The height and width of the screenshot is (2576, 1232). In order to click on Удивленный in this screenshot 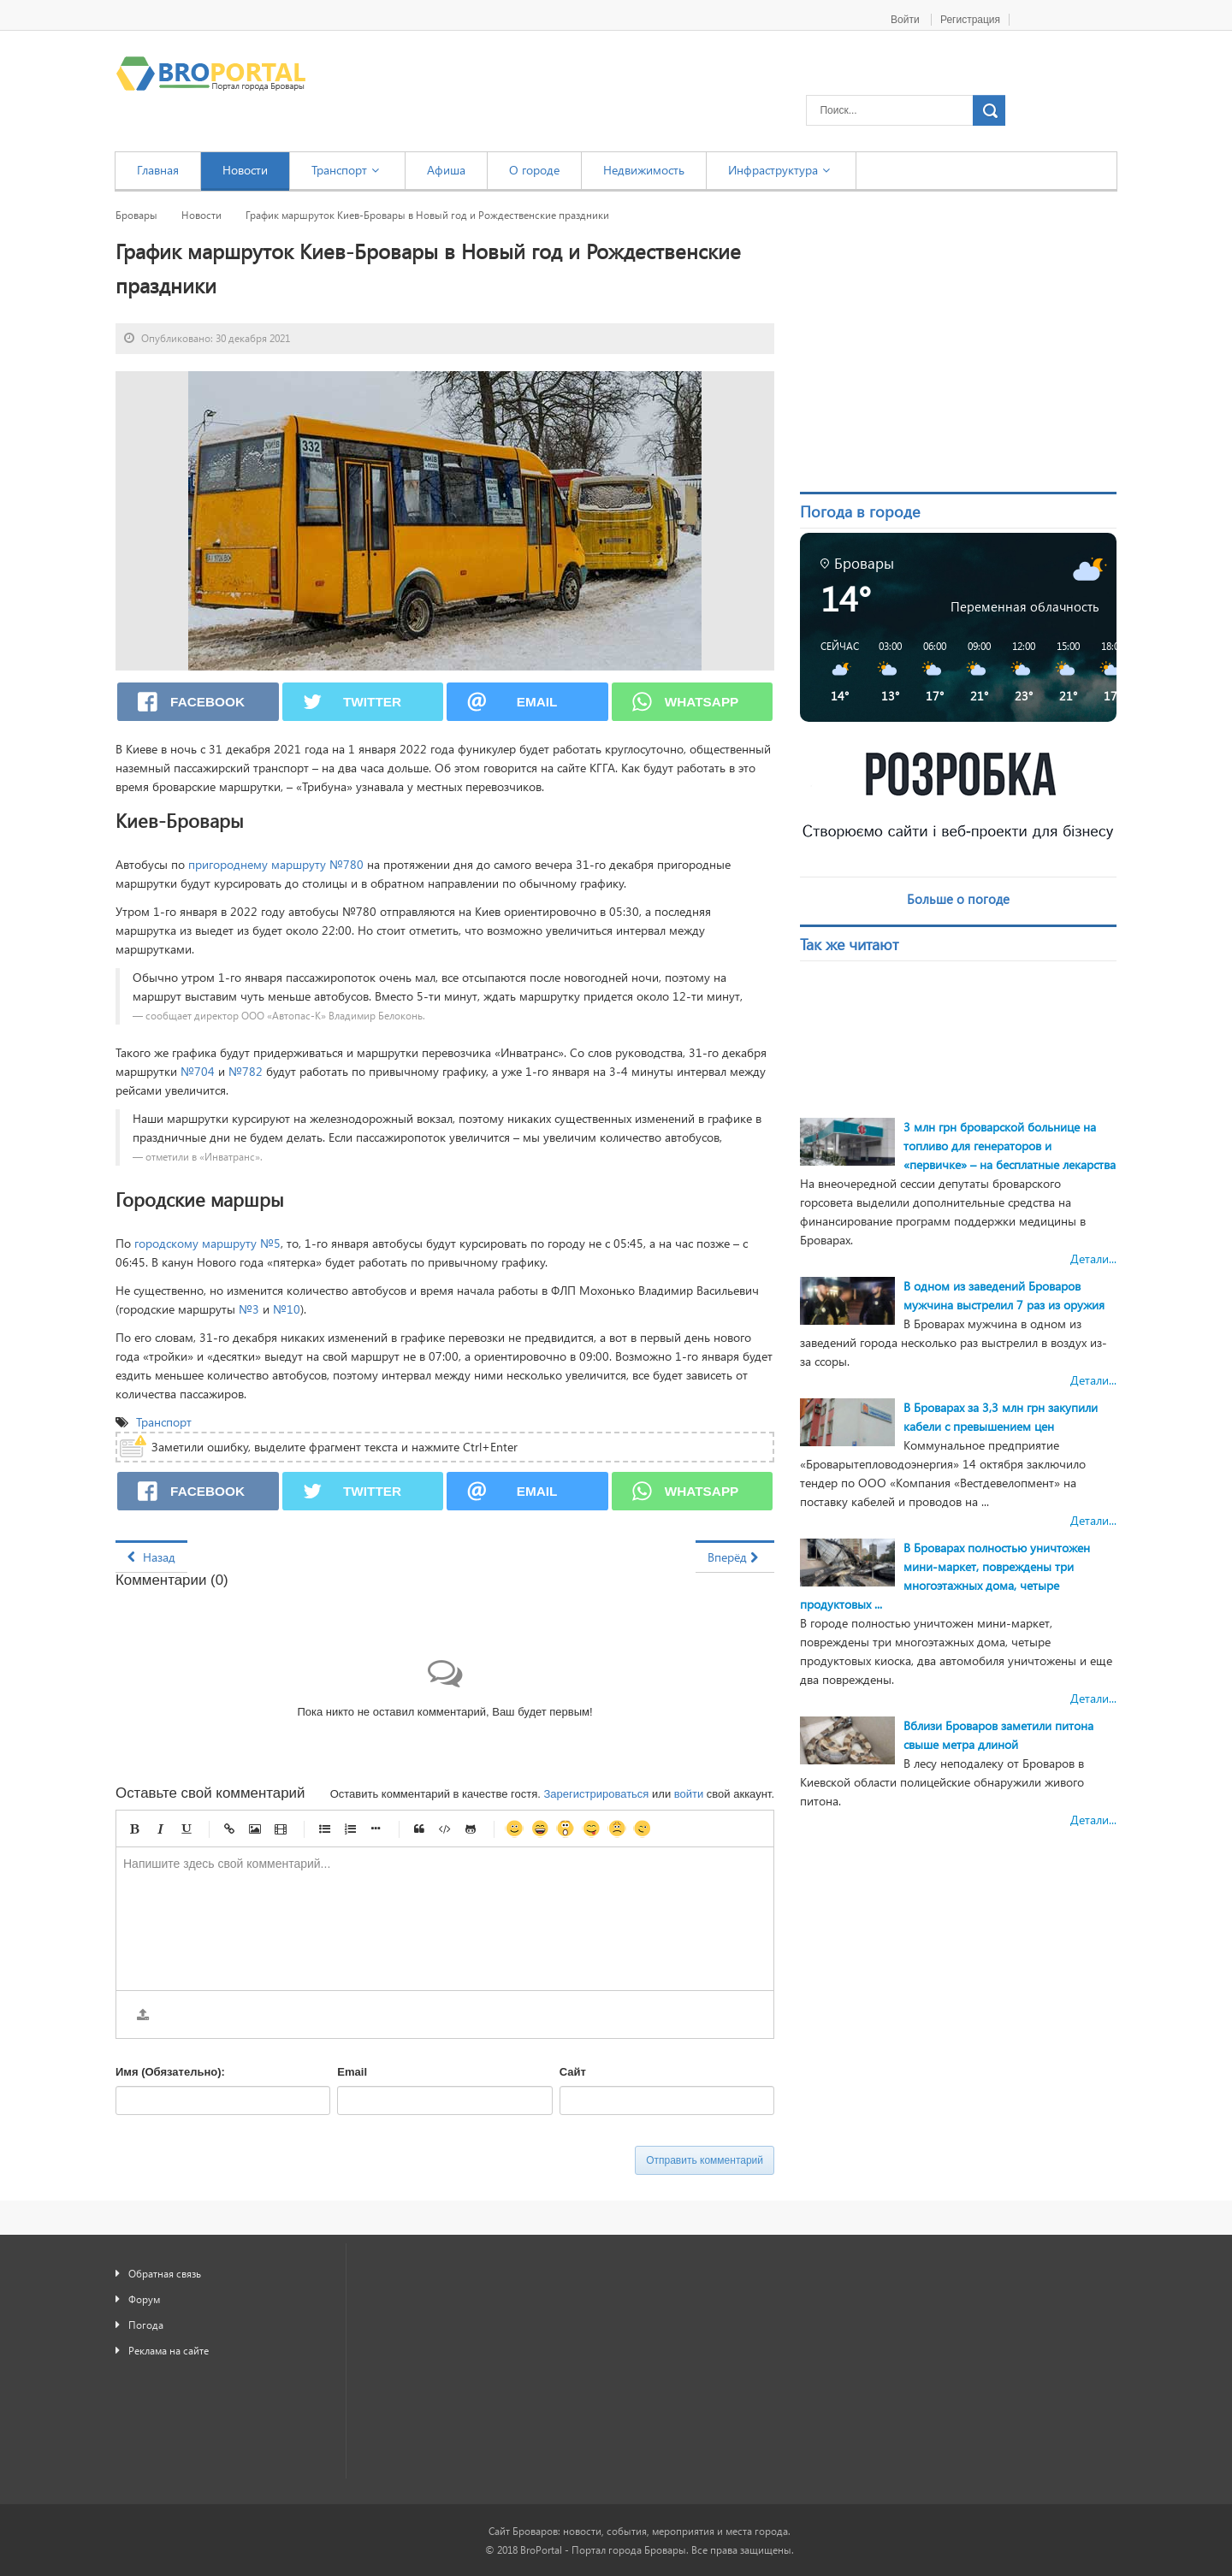, I will do `click(565, 1828)`.